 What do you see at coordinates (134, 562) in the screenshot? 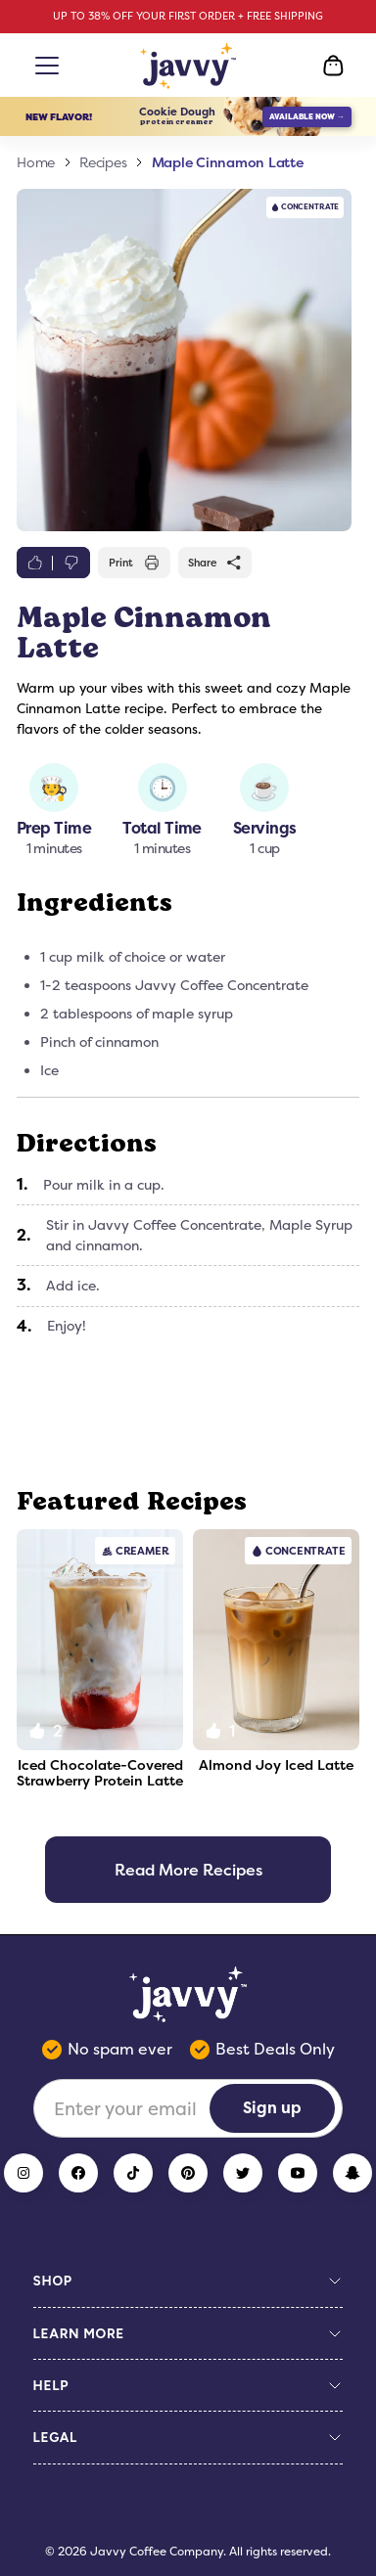
I see `Print` at bounding box center [134, 562].